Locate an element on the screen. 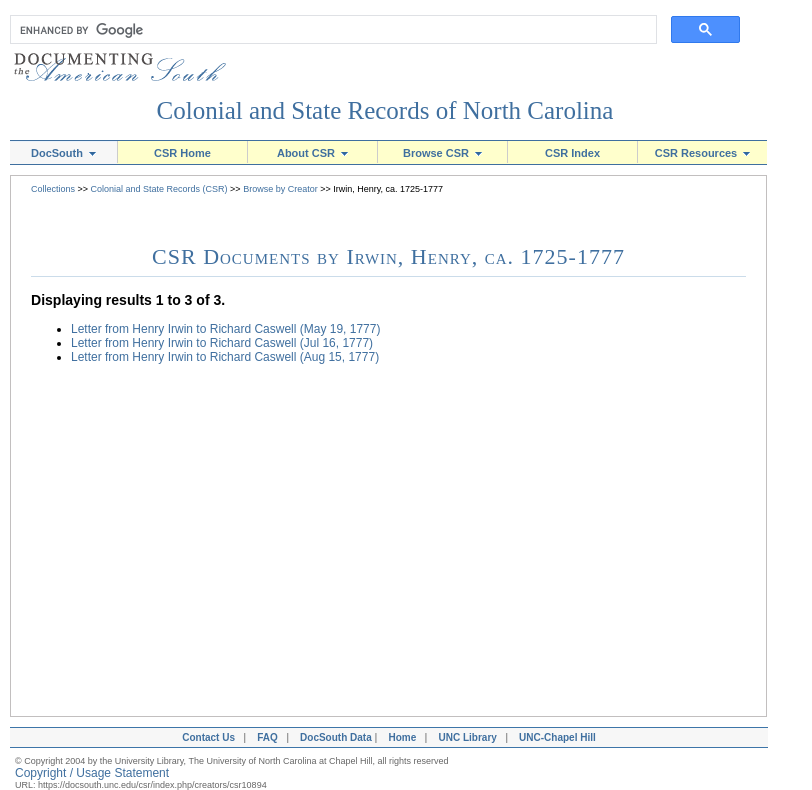 The width and height of the screenshot is (812, 790). [search] is located at coordinates (329, 30).